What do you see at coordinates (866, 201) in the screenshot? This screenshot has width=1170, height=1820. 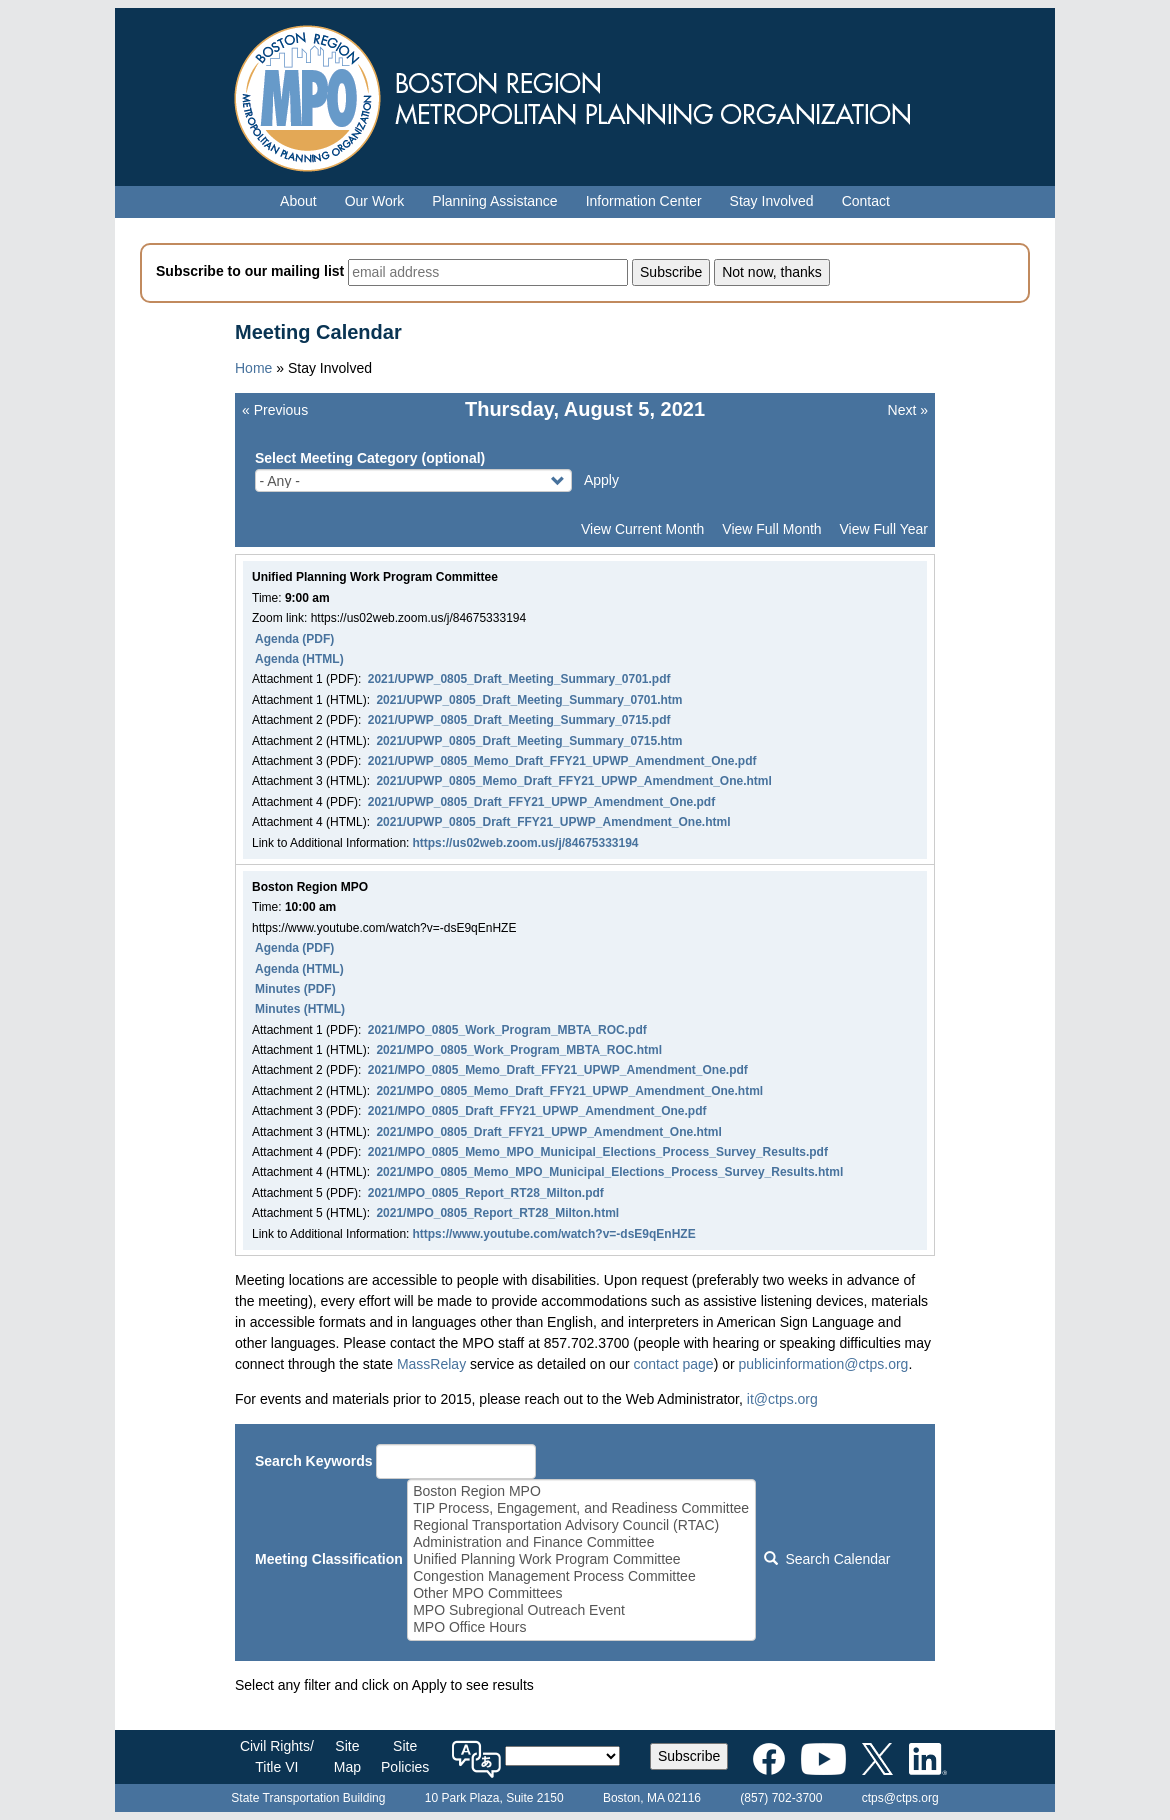 I see `Contact` at bounding box center [866, 201].